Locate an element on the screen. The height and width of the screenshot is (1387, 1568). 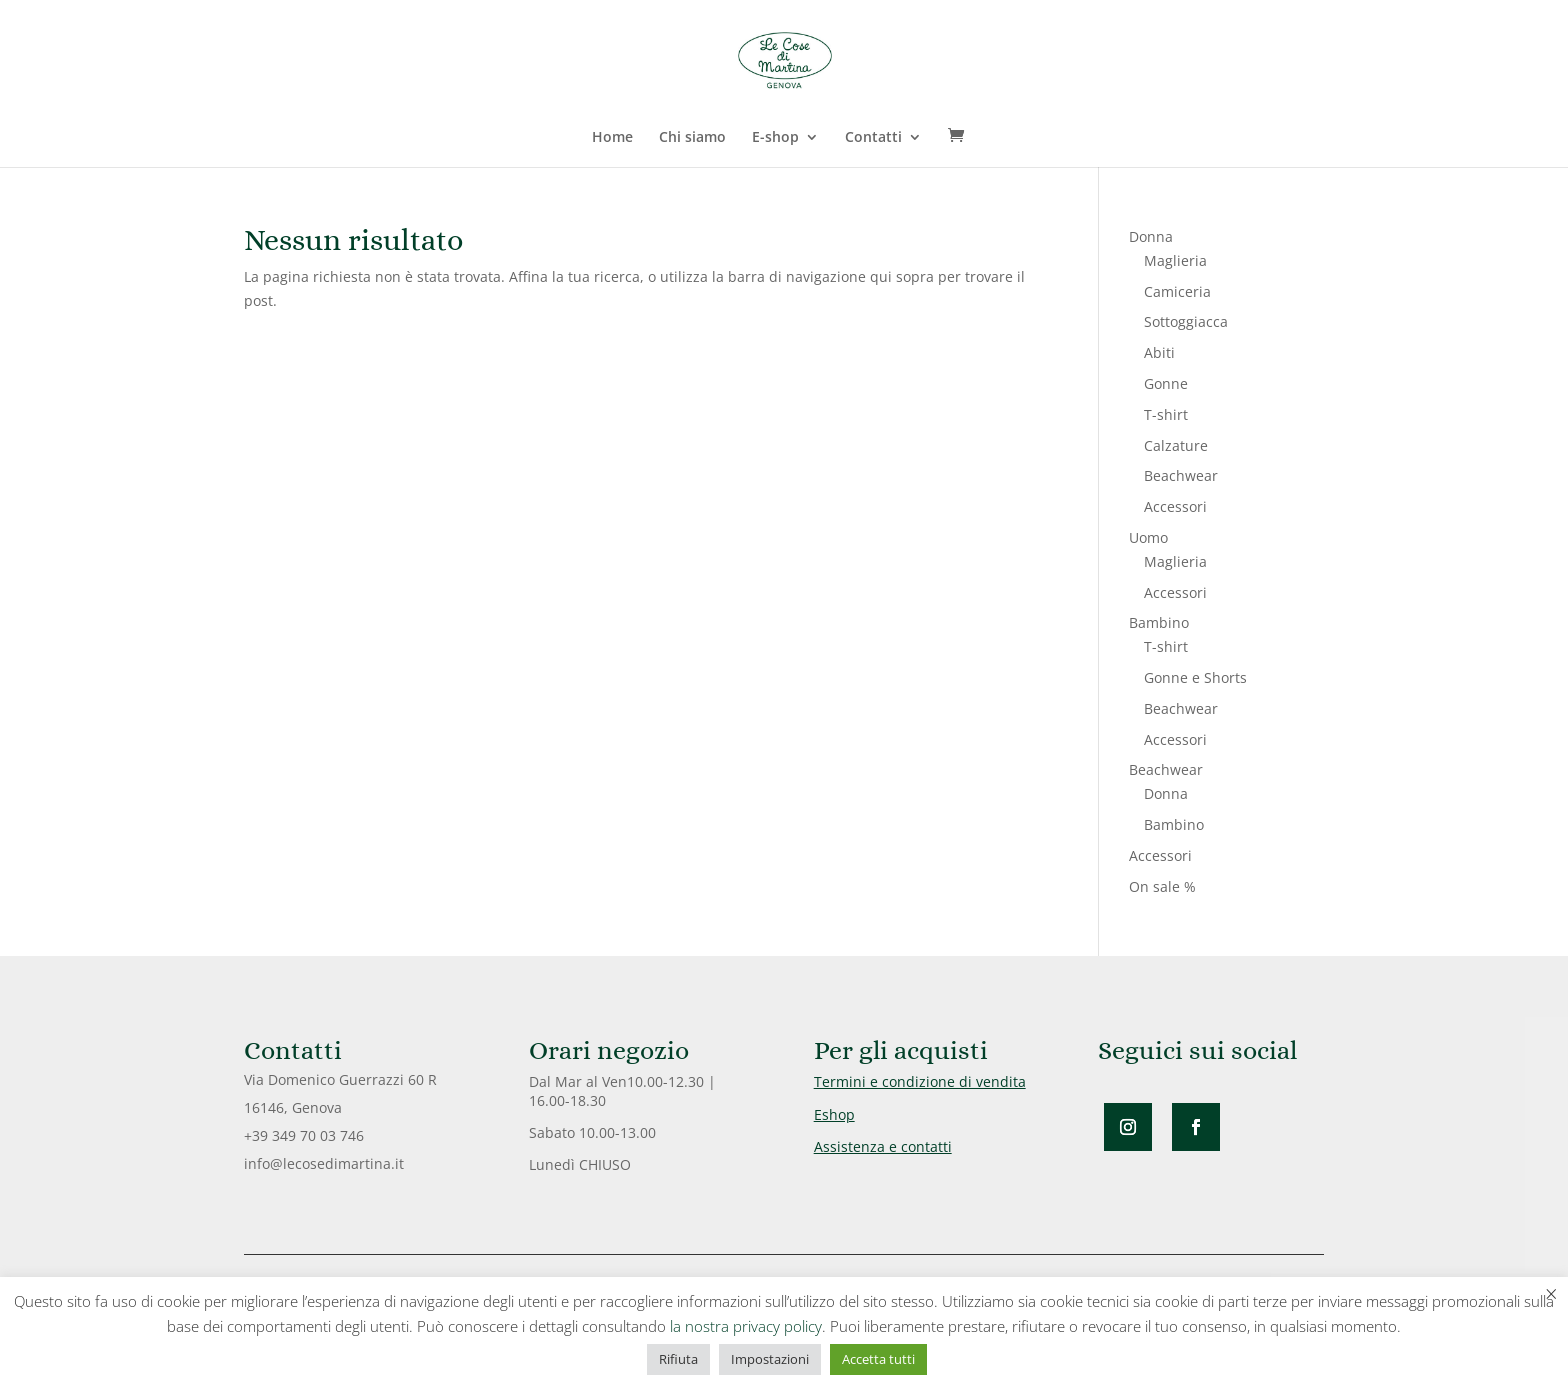
la nostra privacy policy is located at coordinates (746, 1326).